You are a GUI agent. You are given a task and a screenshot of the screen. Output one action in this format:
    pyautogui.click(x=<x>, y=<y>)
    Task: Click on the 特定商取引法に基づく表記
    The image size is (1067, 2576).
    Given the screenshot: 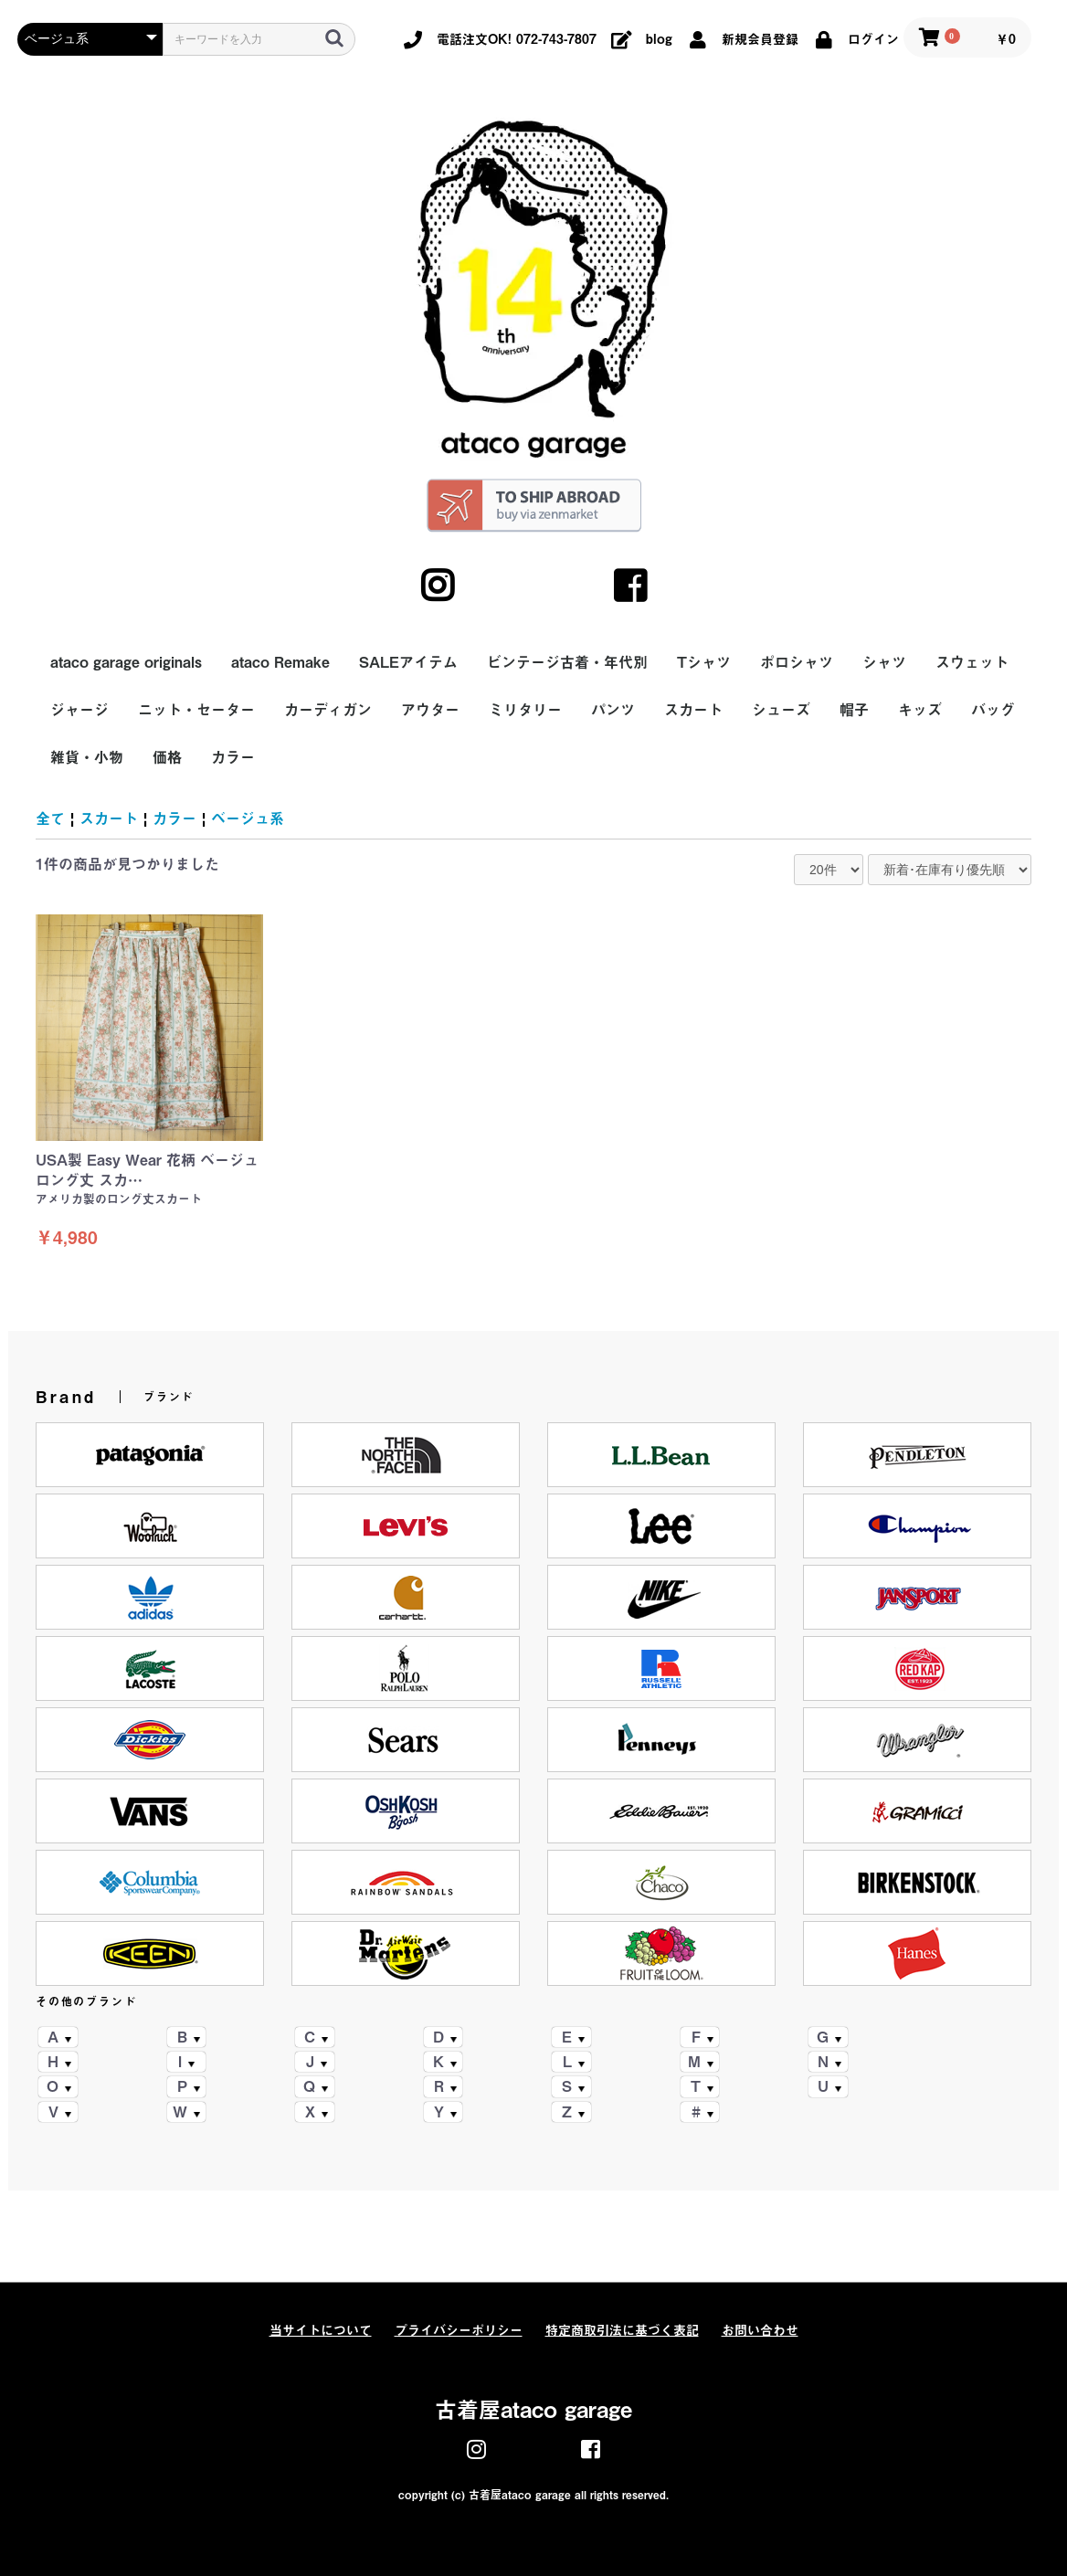 What is the action you would take?
    pyautogui.click(x=622, y=2330)
    